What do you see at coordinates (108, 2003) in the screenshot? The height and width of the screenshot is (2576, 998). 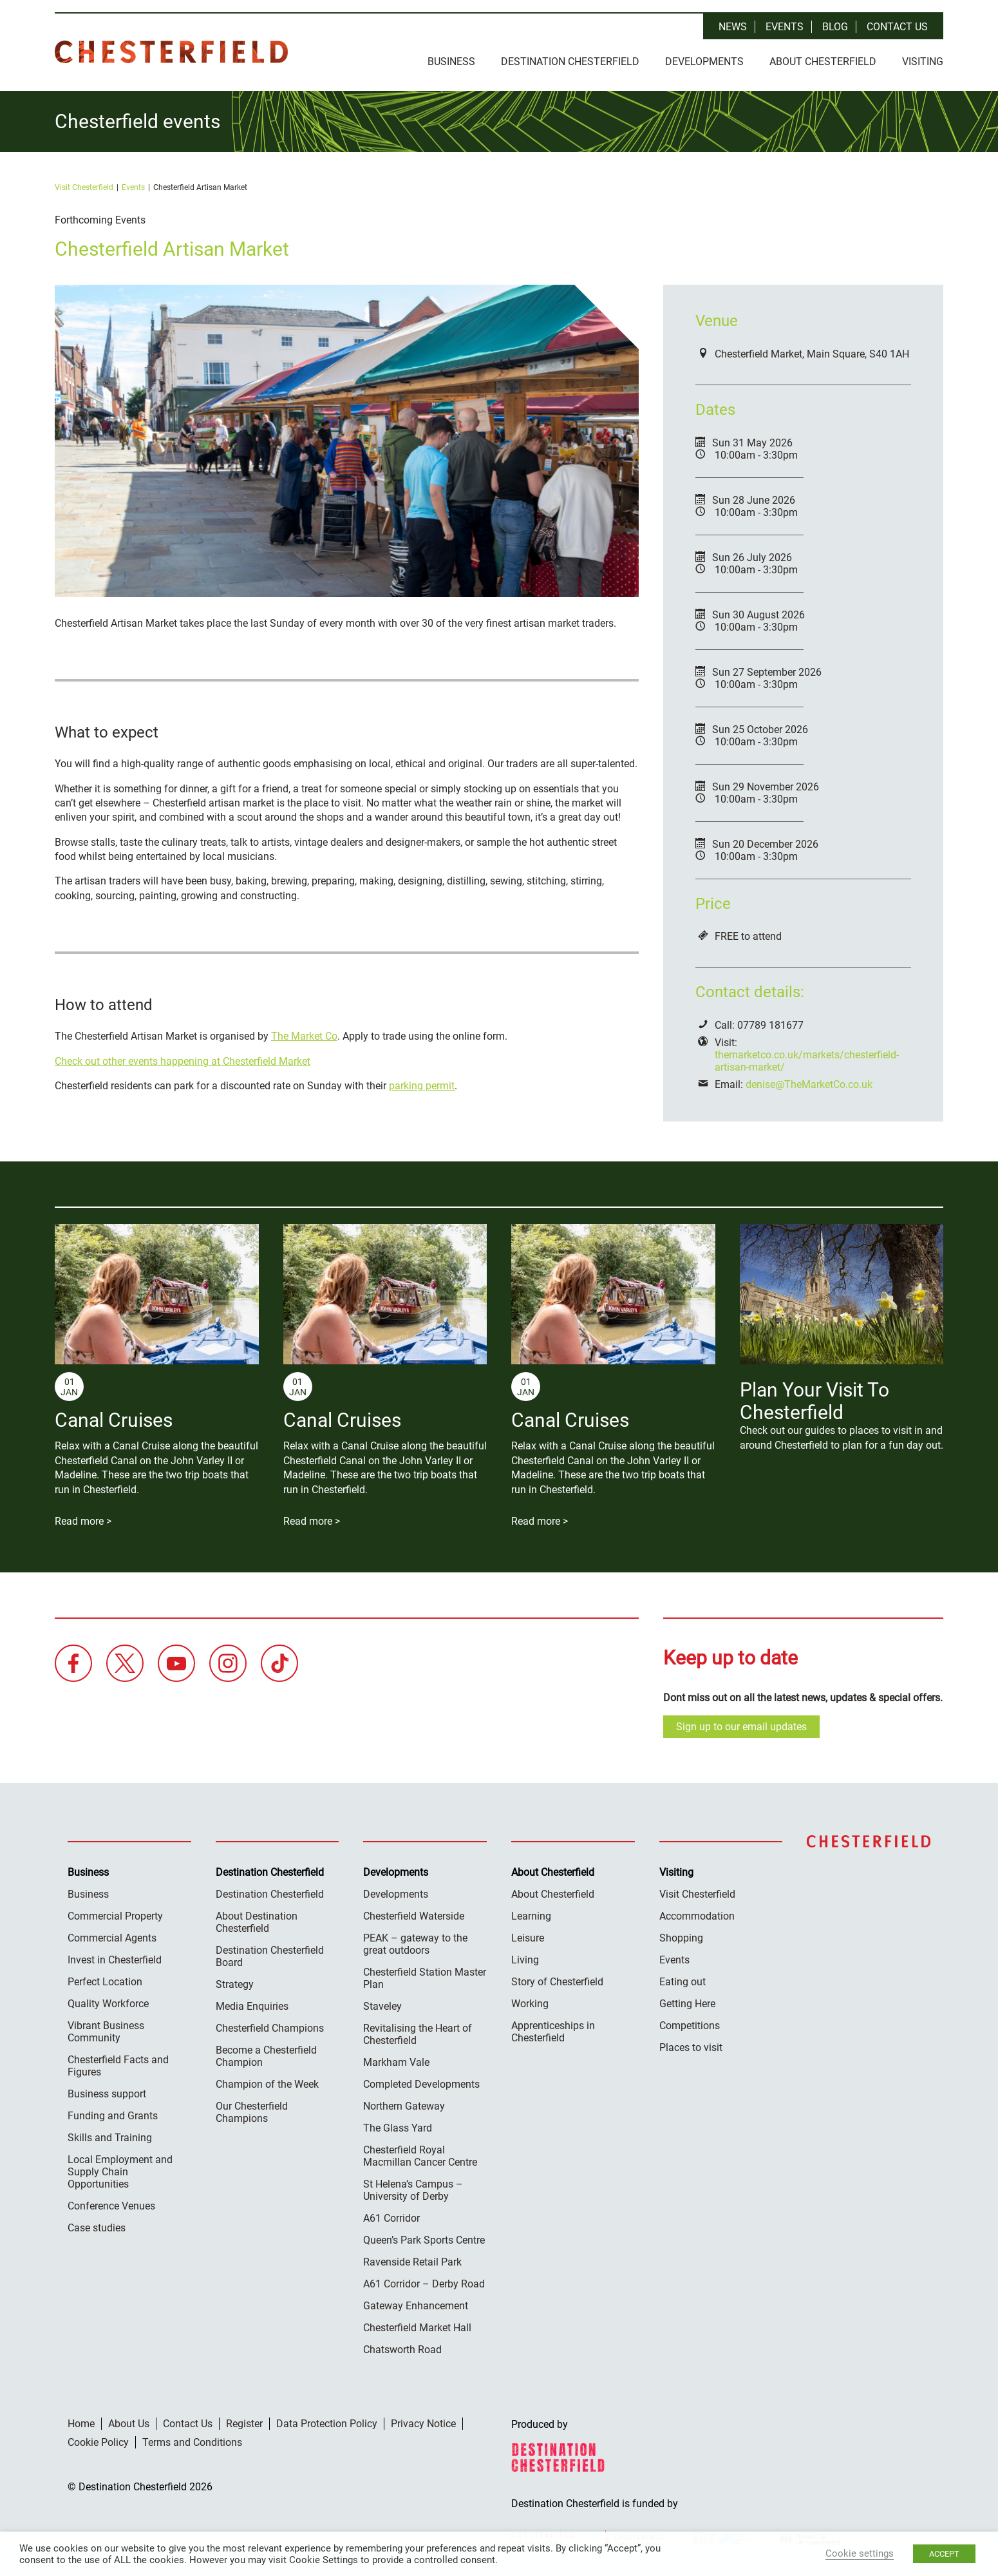 I see `Quality Workforce` at bounding box center [108, 2003].